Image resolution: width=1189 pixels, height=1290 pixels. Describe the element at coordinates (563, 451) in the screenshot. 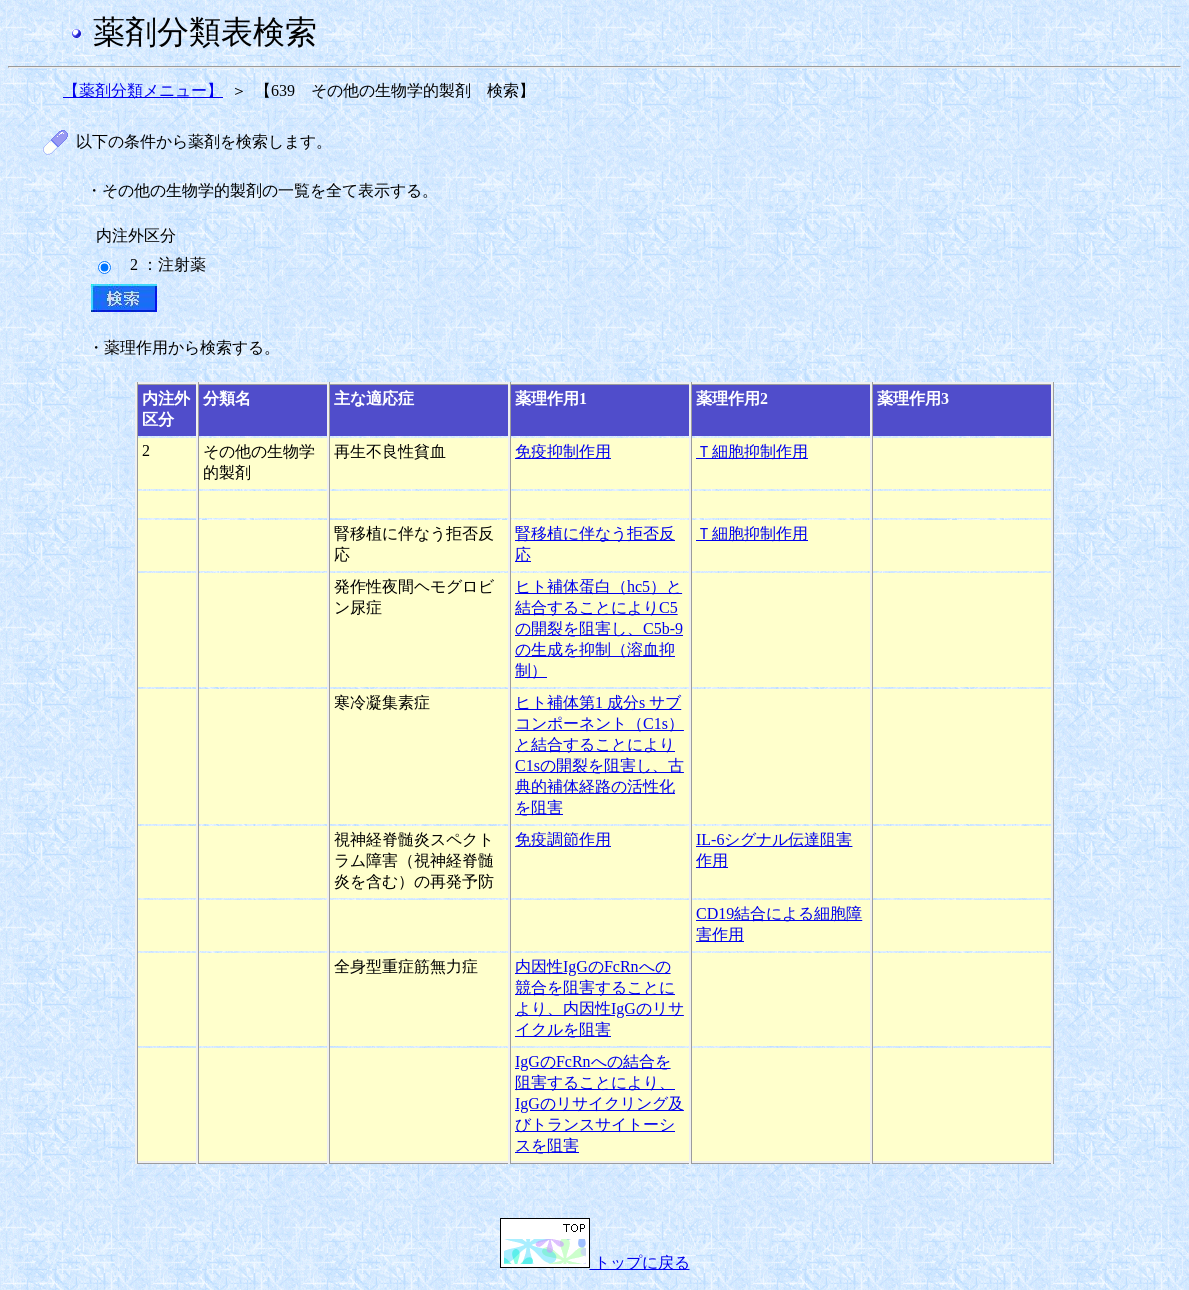

I see `免疫抑制作用` at that location.